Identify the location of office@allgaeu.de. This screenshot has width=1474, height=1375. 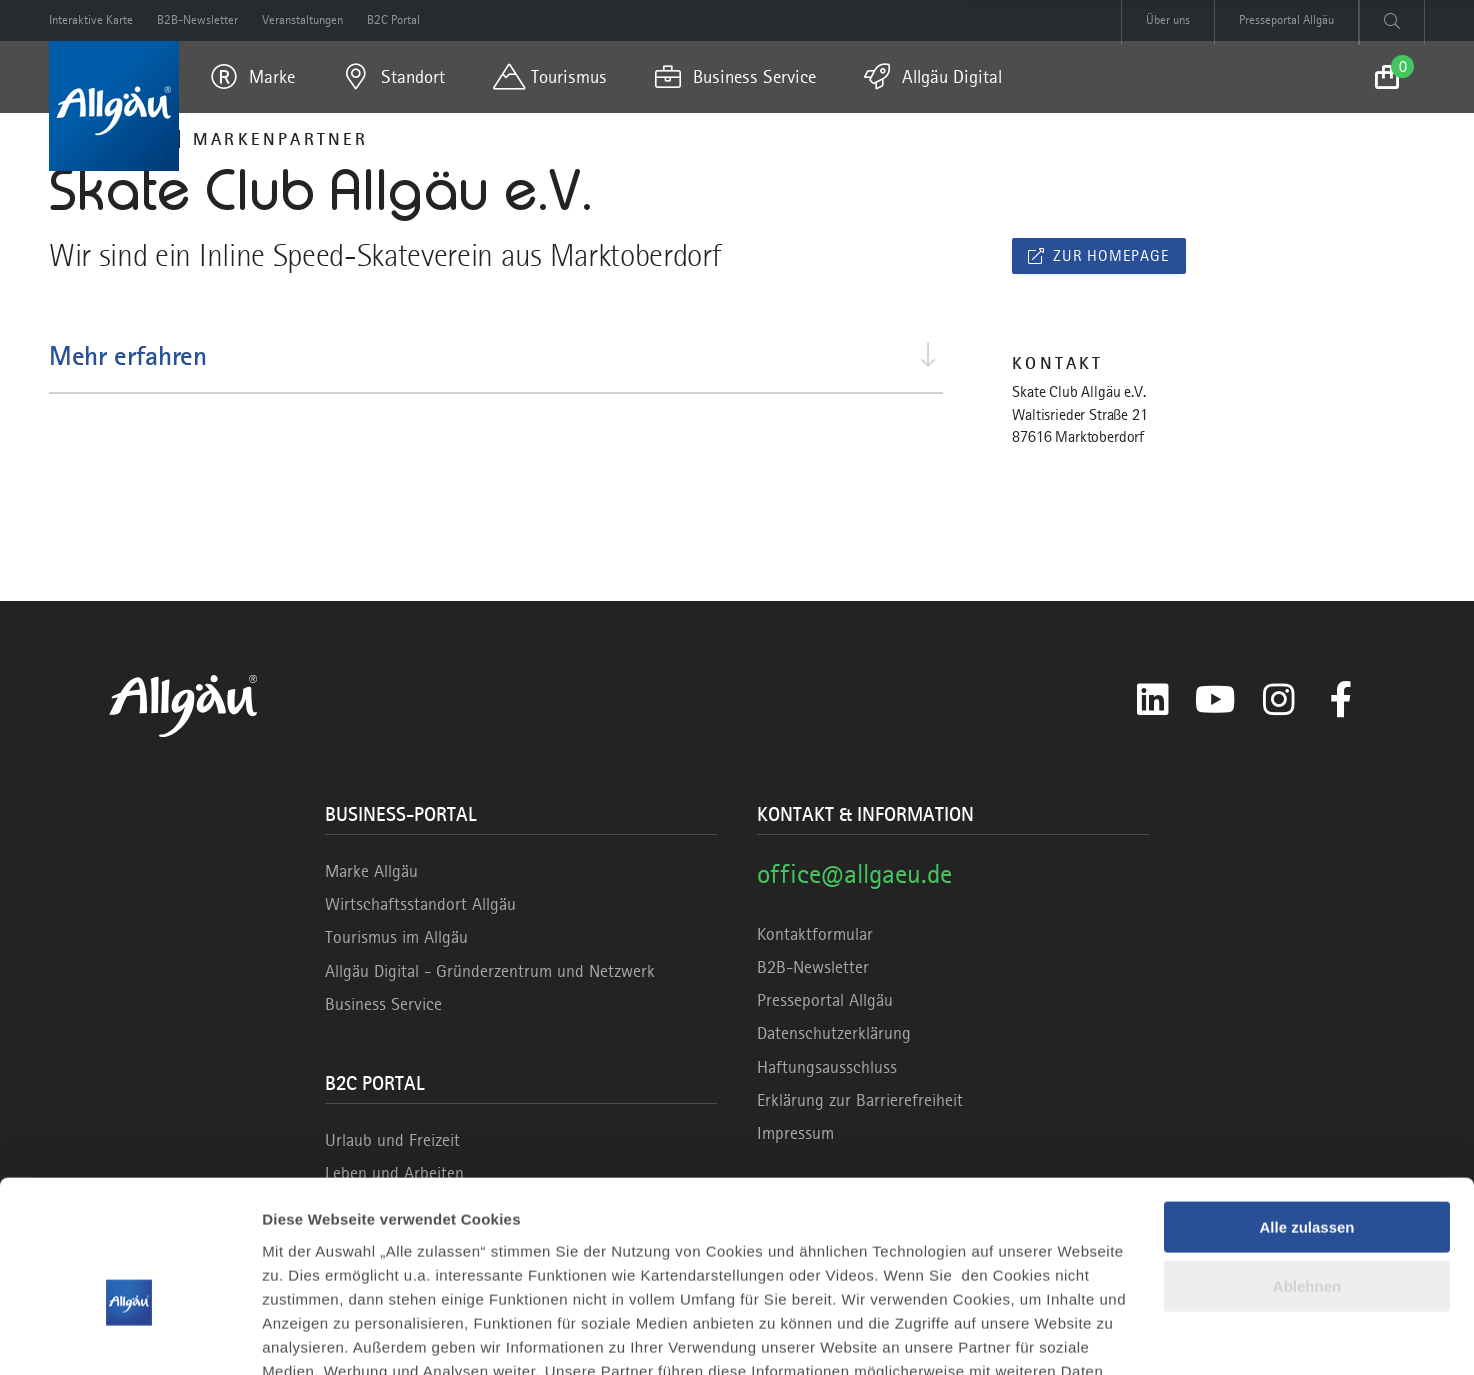
(854, 873).